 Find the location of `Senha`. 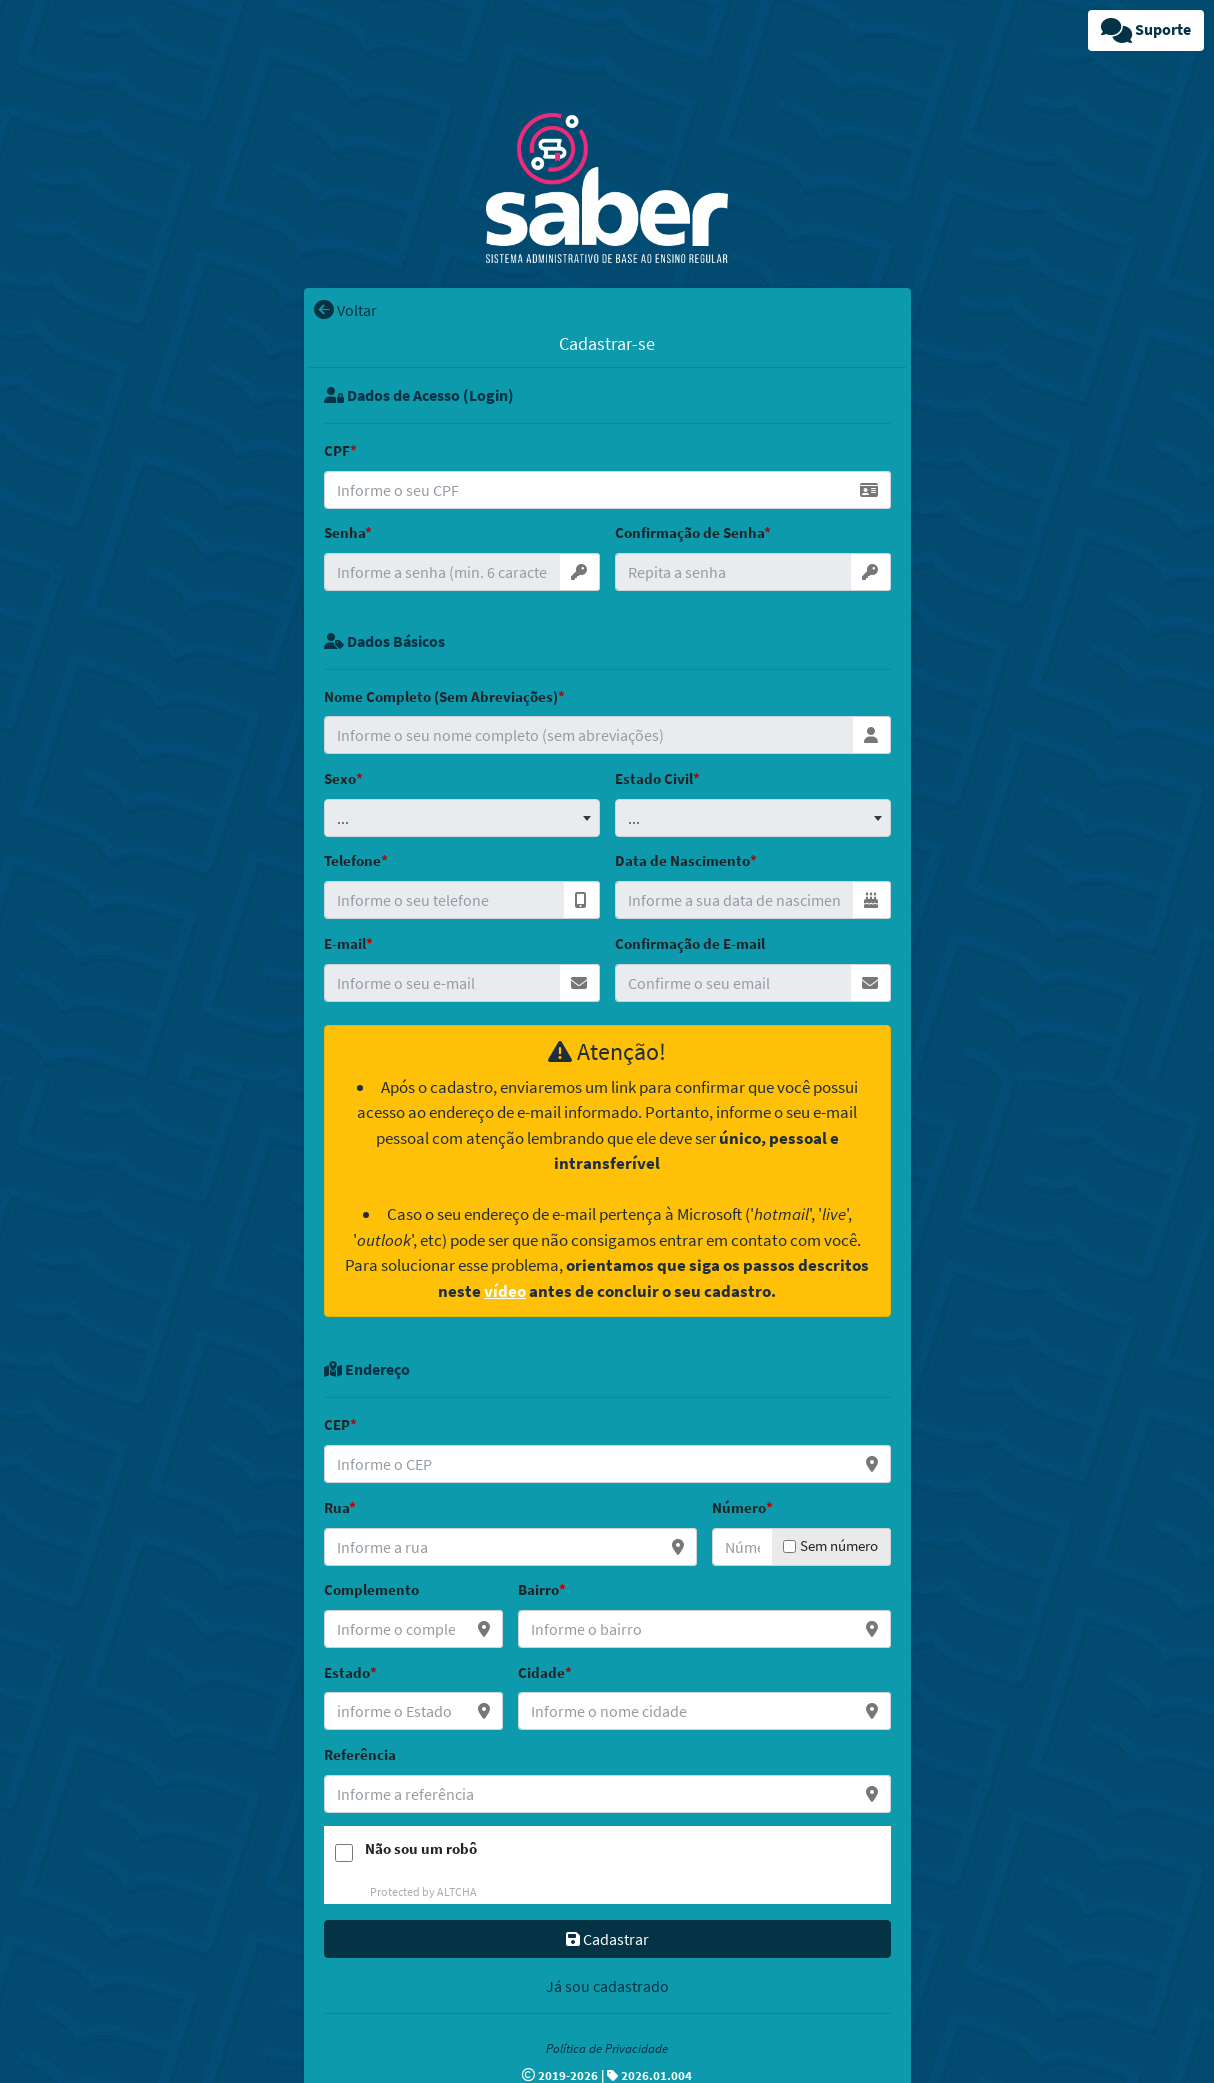

Senha is located at coordinates (344, 532).